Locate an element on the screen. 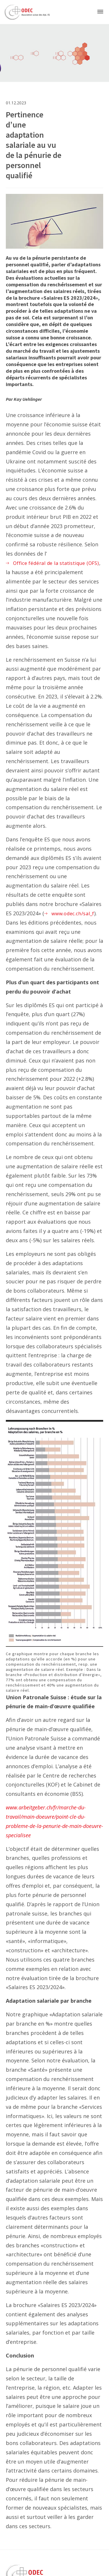 The width and height of the screenshot is (109, 2576). www.odec.ch/sal_f is located at coordinates (72, 913).